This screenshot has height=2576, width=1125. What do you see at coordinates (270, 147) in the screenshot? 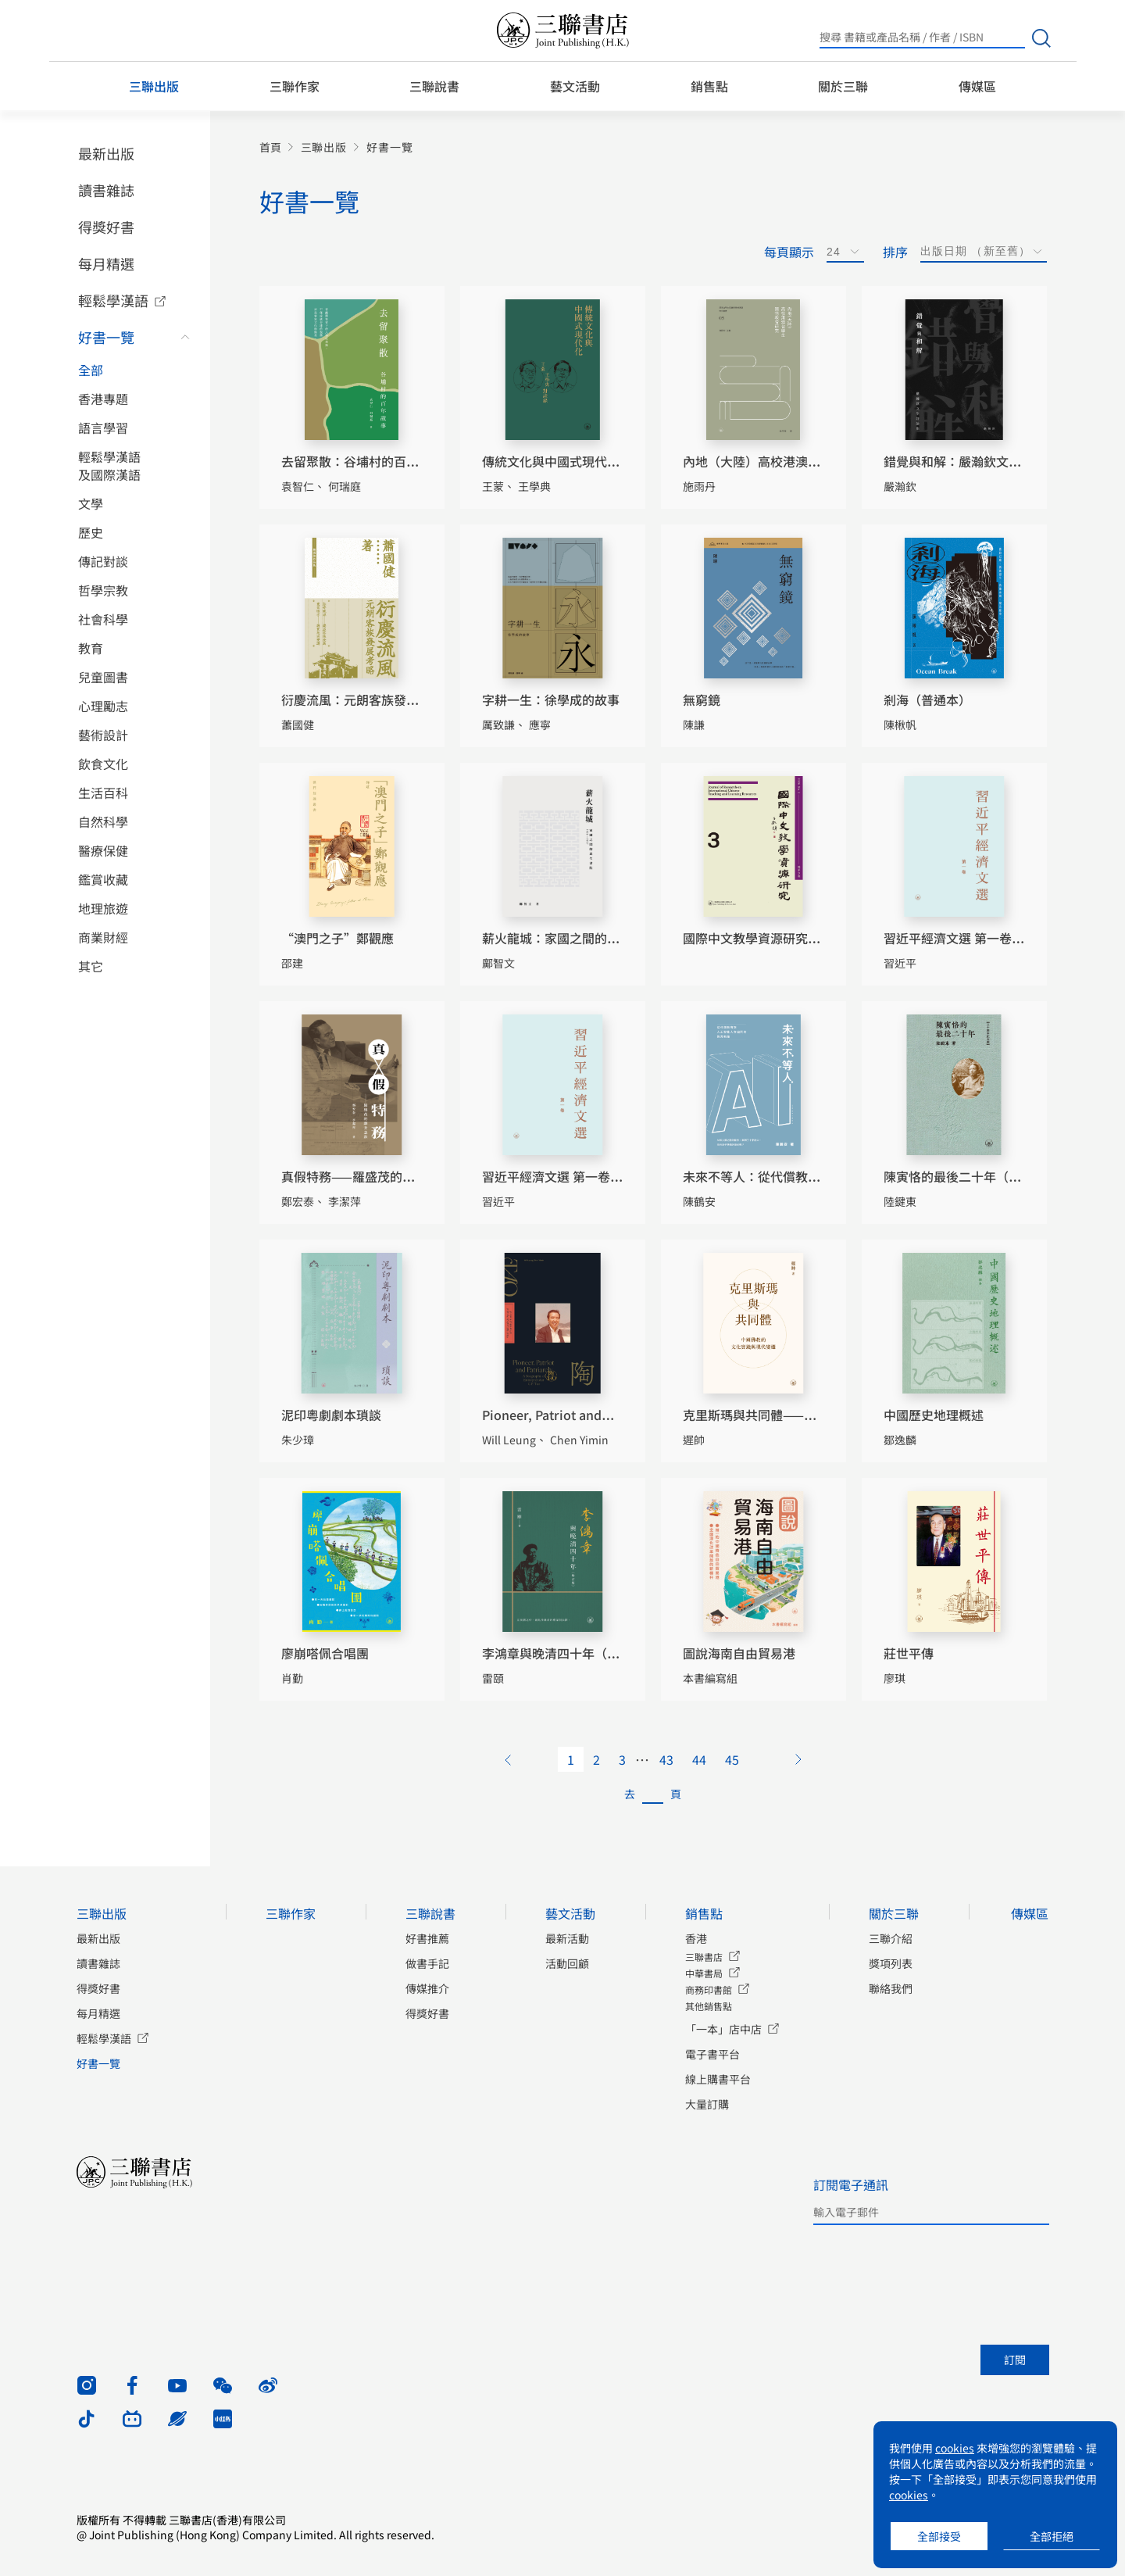
I see `首頁` at bounding box center [270, 147].